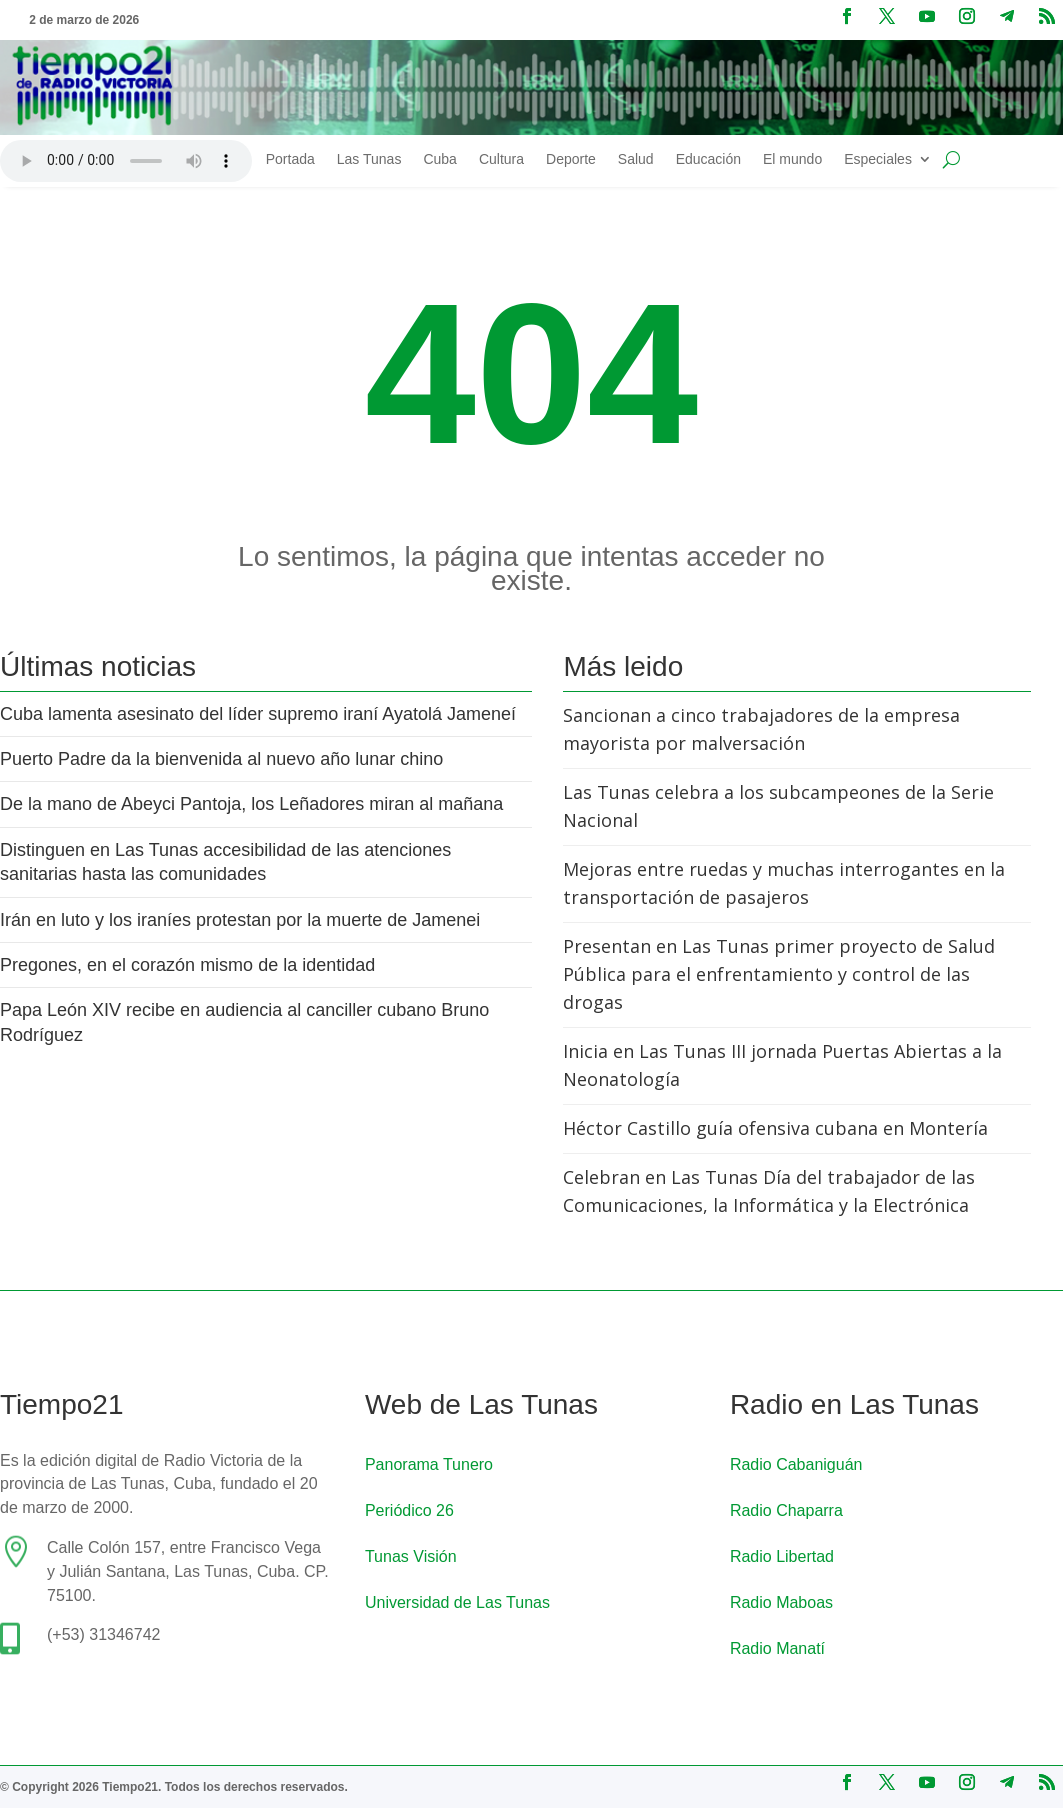  I want to click on Radio Cabaniguán, so click(796, 1464).